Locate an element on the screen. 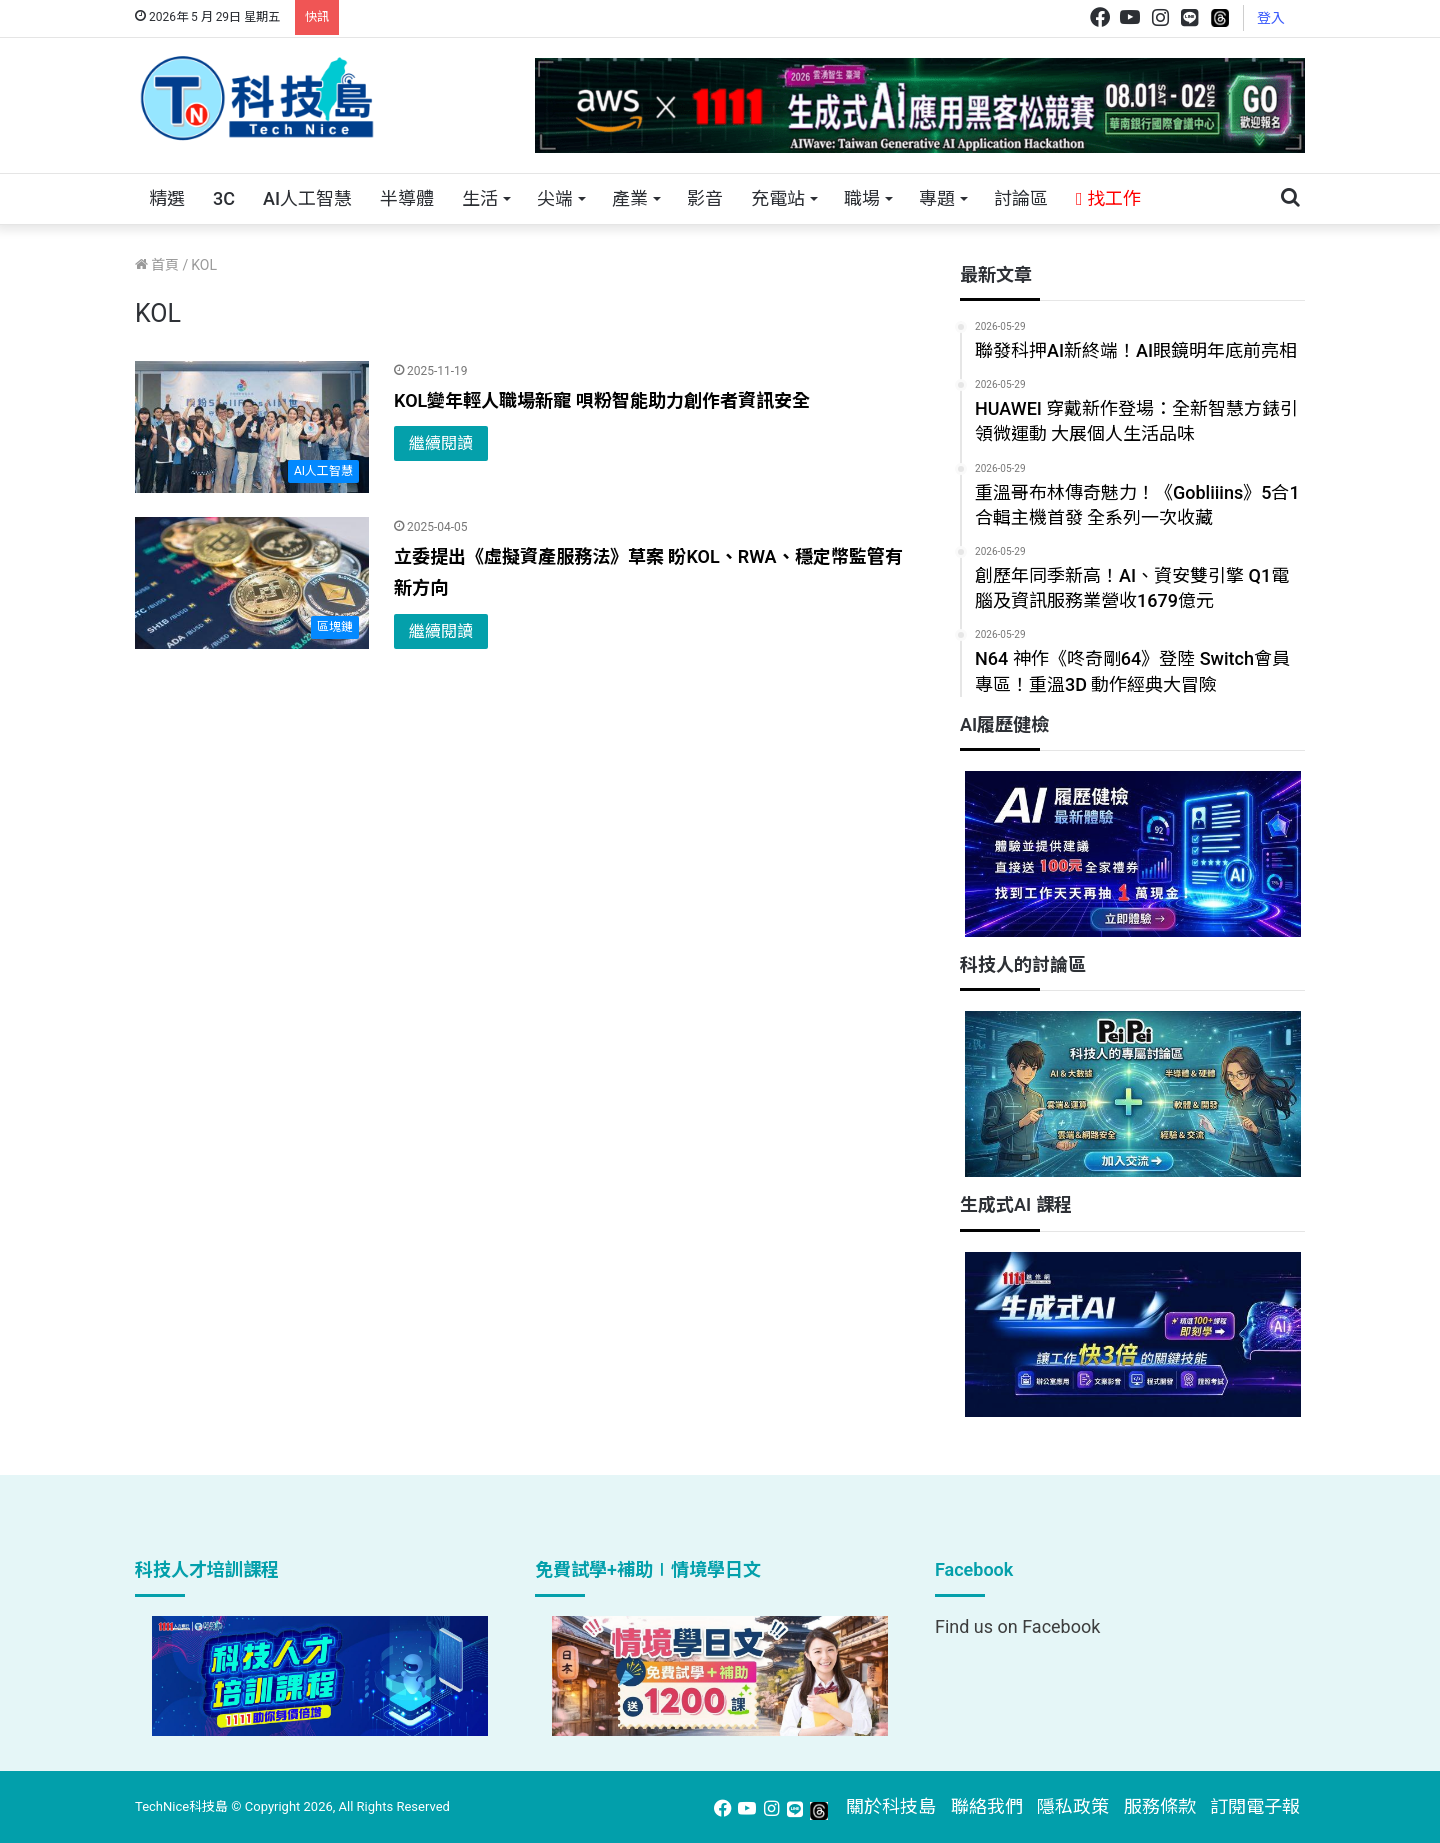 This screenshot has height=1843, width=1440. 訂閱電子報 is located at coordinates (1255, 1806).